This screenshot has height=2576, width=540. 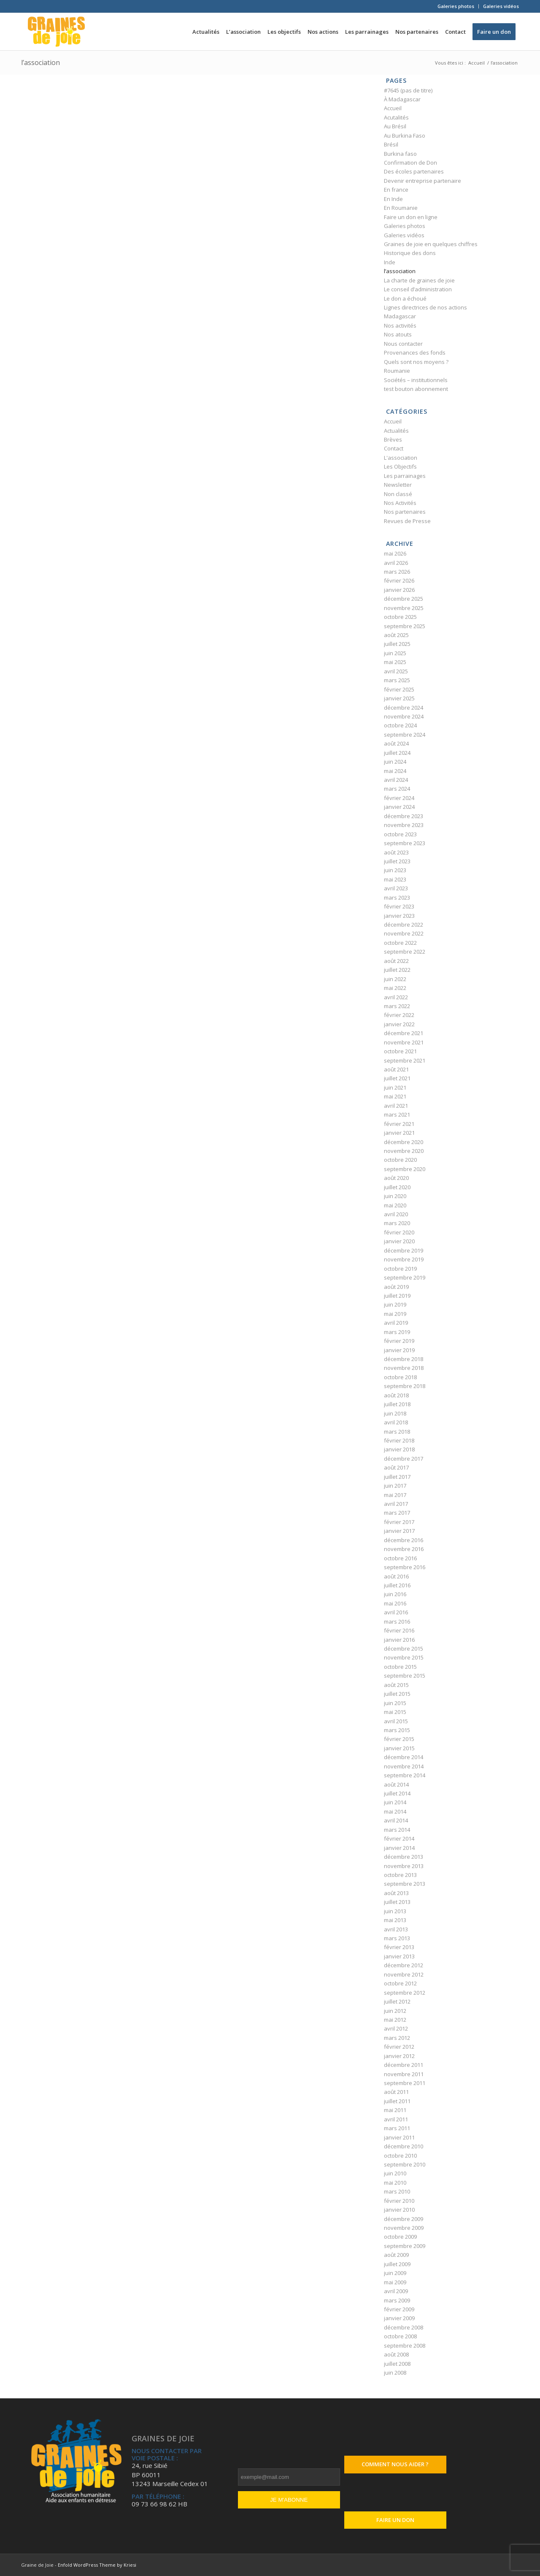 What do you see at coordinates (404, 608) in the screenshot?
I see `novembre 2025` at bounding box center [404, 608].